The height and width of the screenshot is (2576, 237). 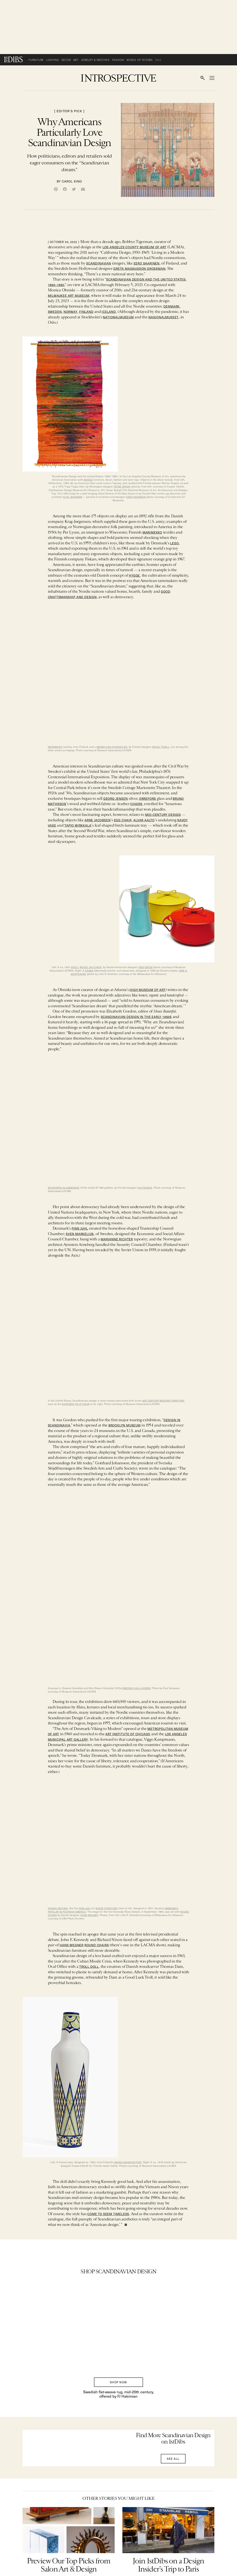 I want to click on Scandinavian design in the early 1950s, so click(x=136, y=1016).